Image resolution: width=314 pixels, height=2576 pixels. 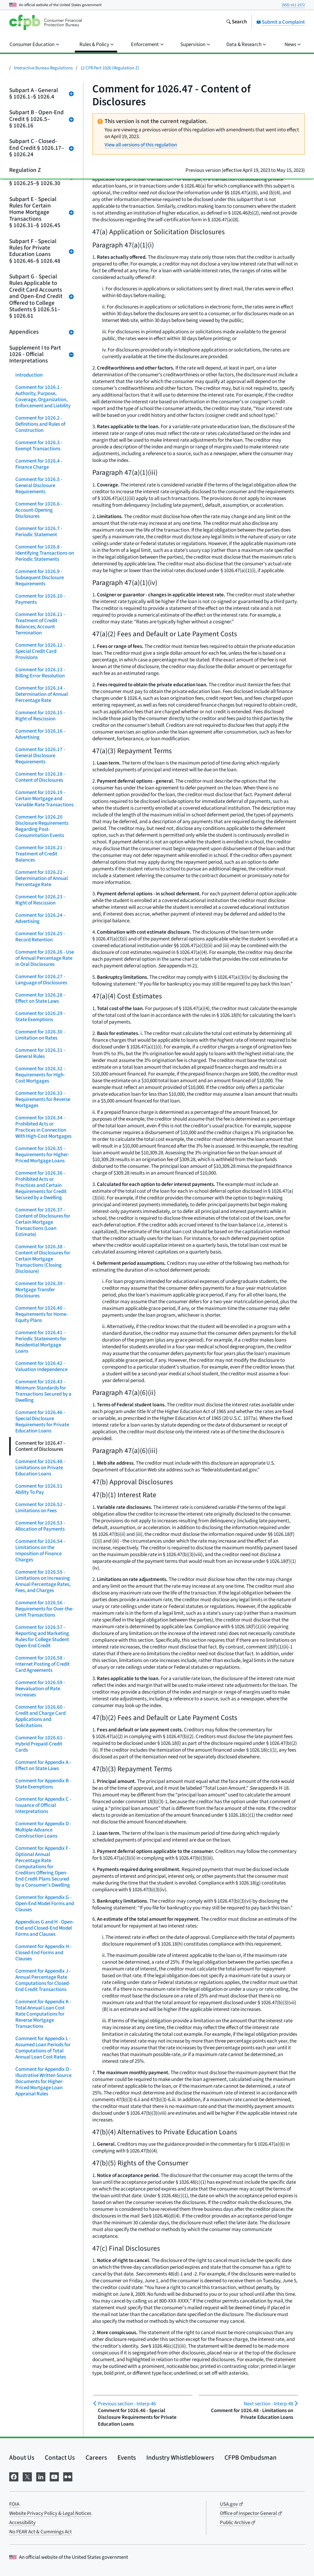 What do you see at coordinates (40, 673) in the screenshot?
I see `Comment for 1026.13 - Billing Error Resolution` at bounding box center [40, 673].